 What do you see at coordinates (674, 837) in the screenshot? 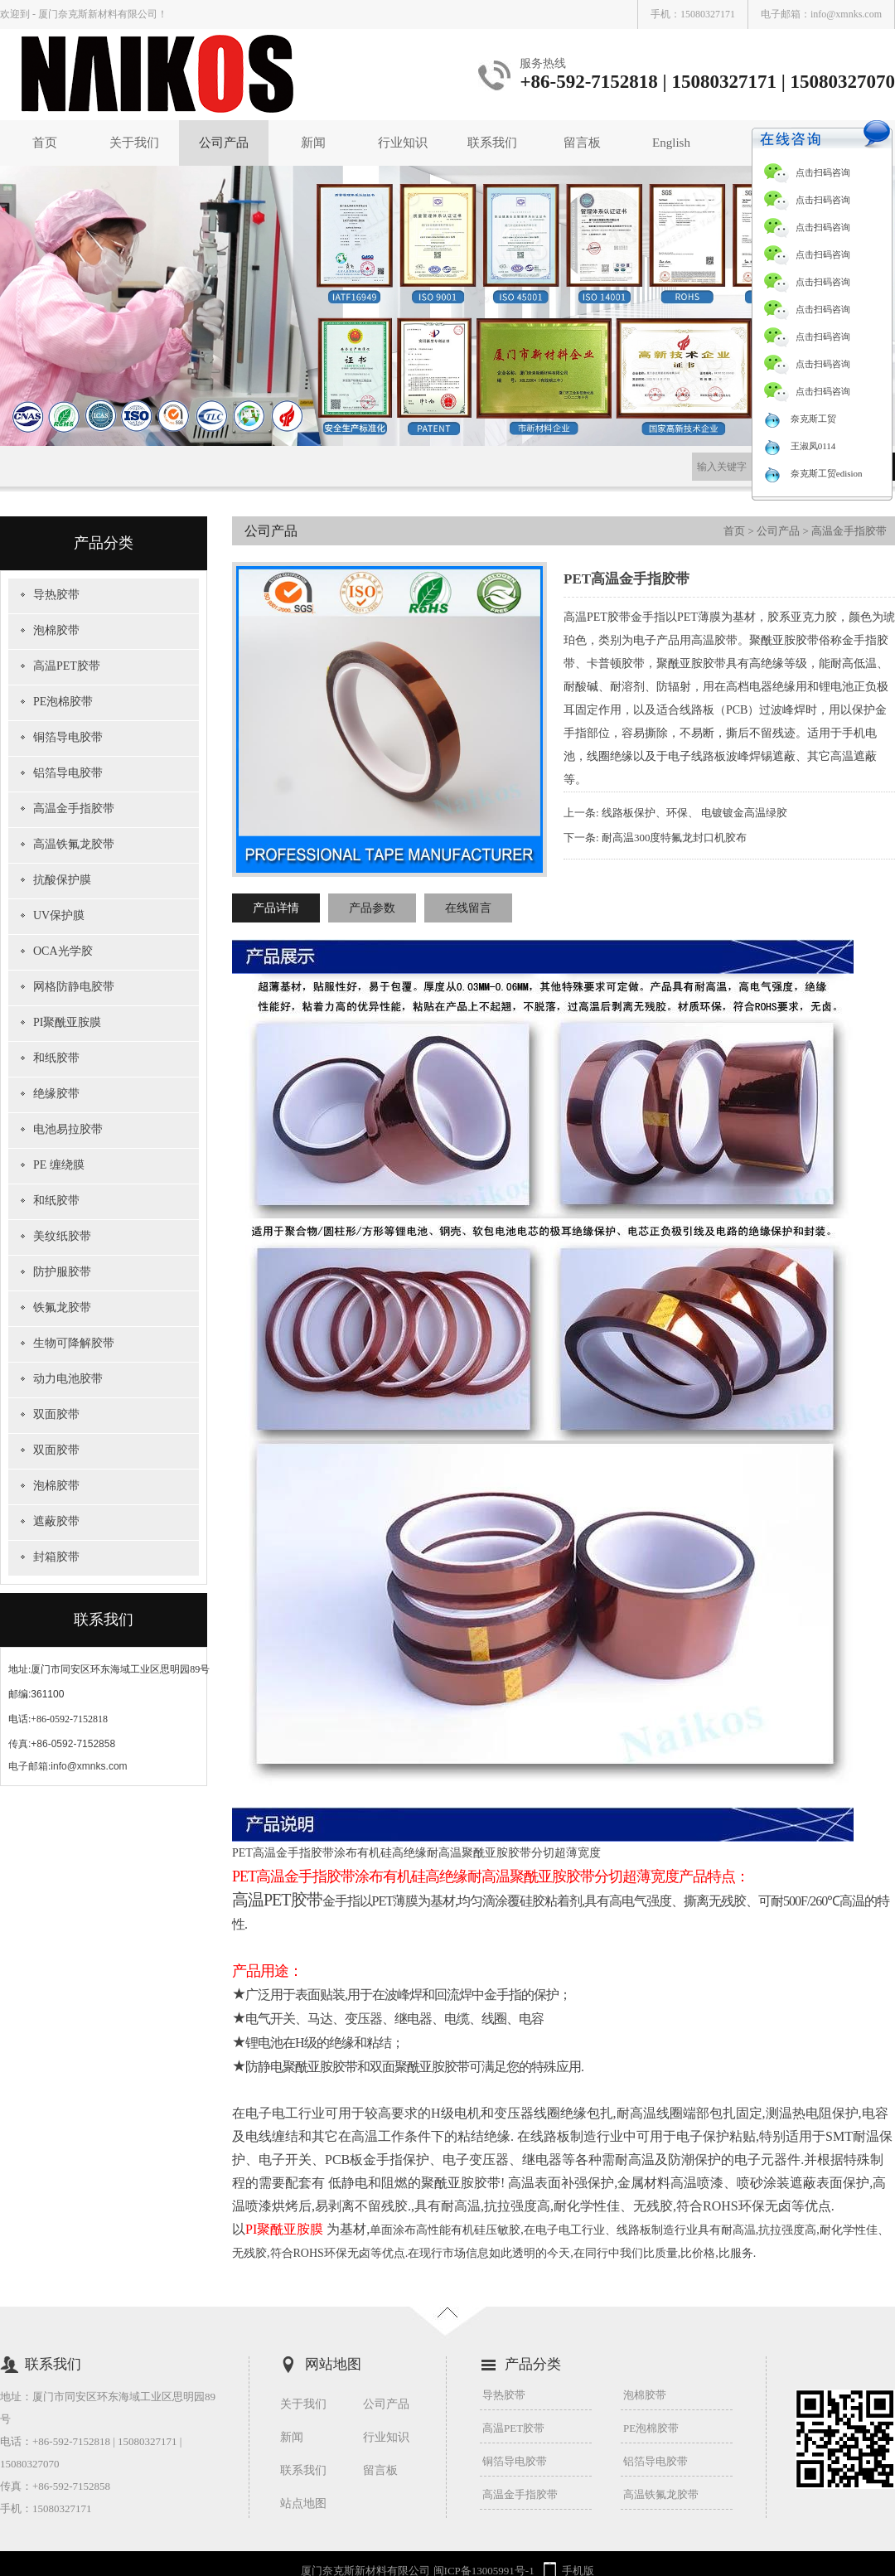
I see `耐高温300度特氟龙封口机胶布` at bounding box center [674, 837].